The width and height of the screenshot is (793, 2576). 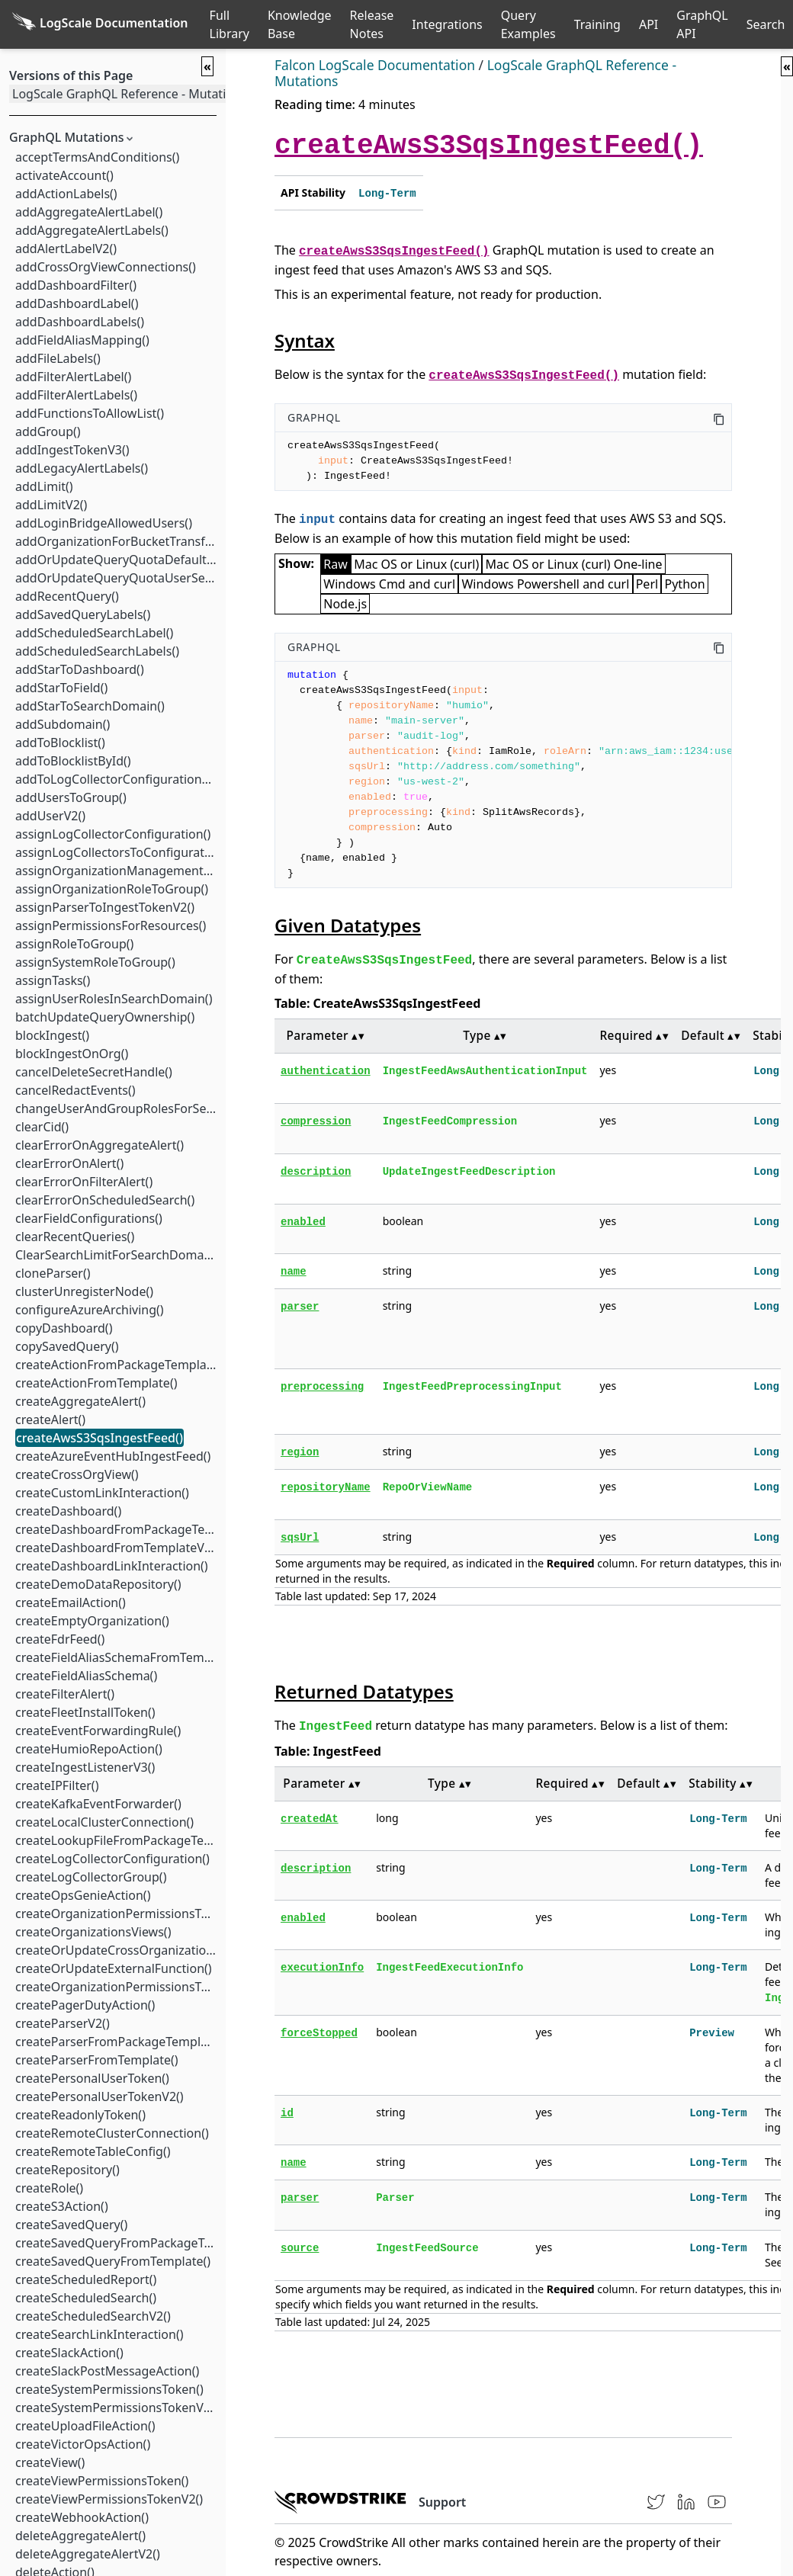 What do you see at coordinates (93, 1071) in the screenshot?
I see `cancelDeleteSecretHandle()` at bounding box center [93, 1071].